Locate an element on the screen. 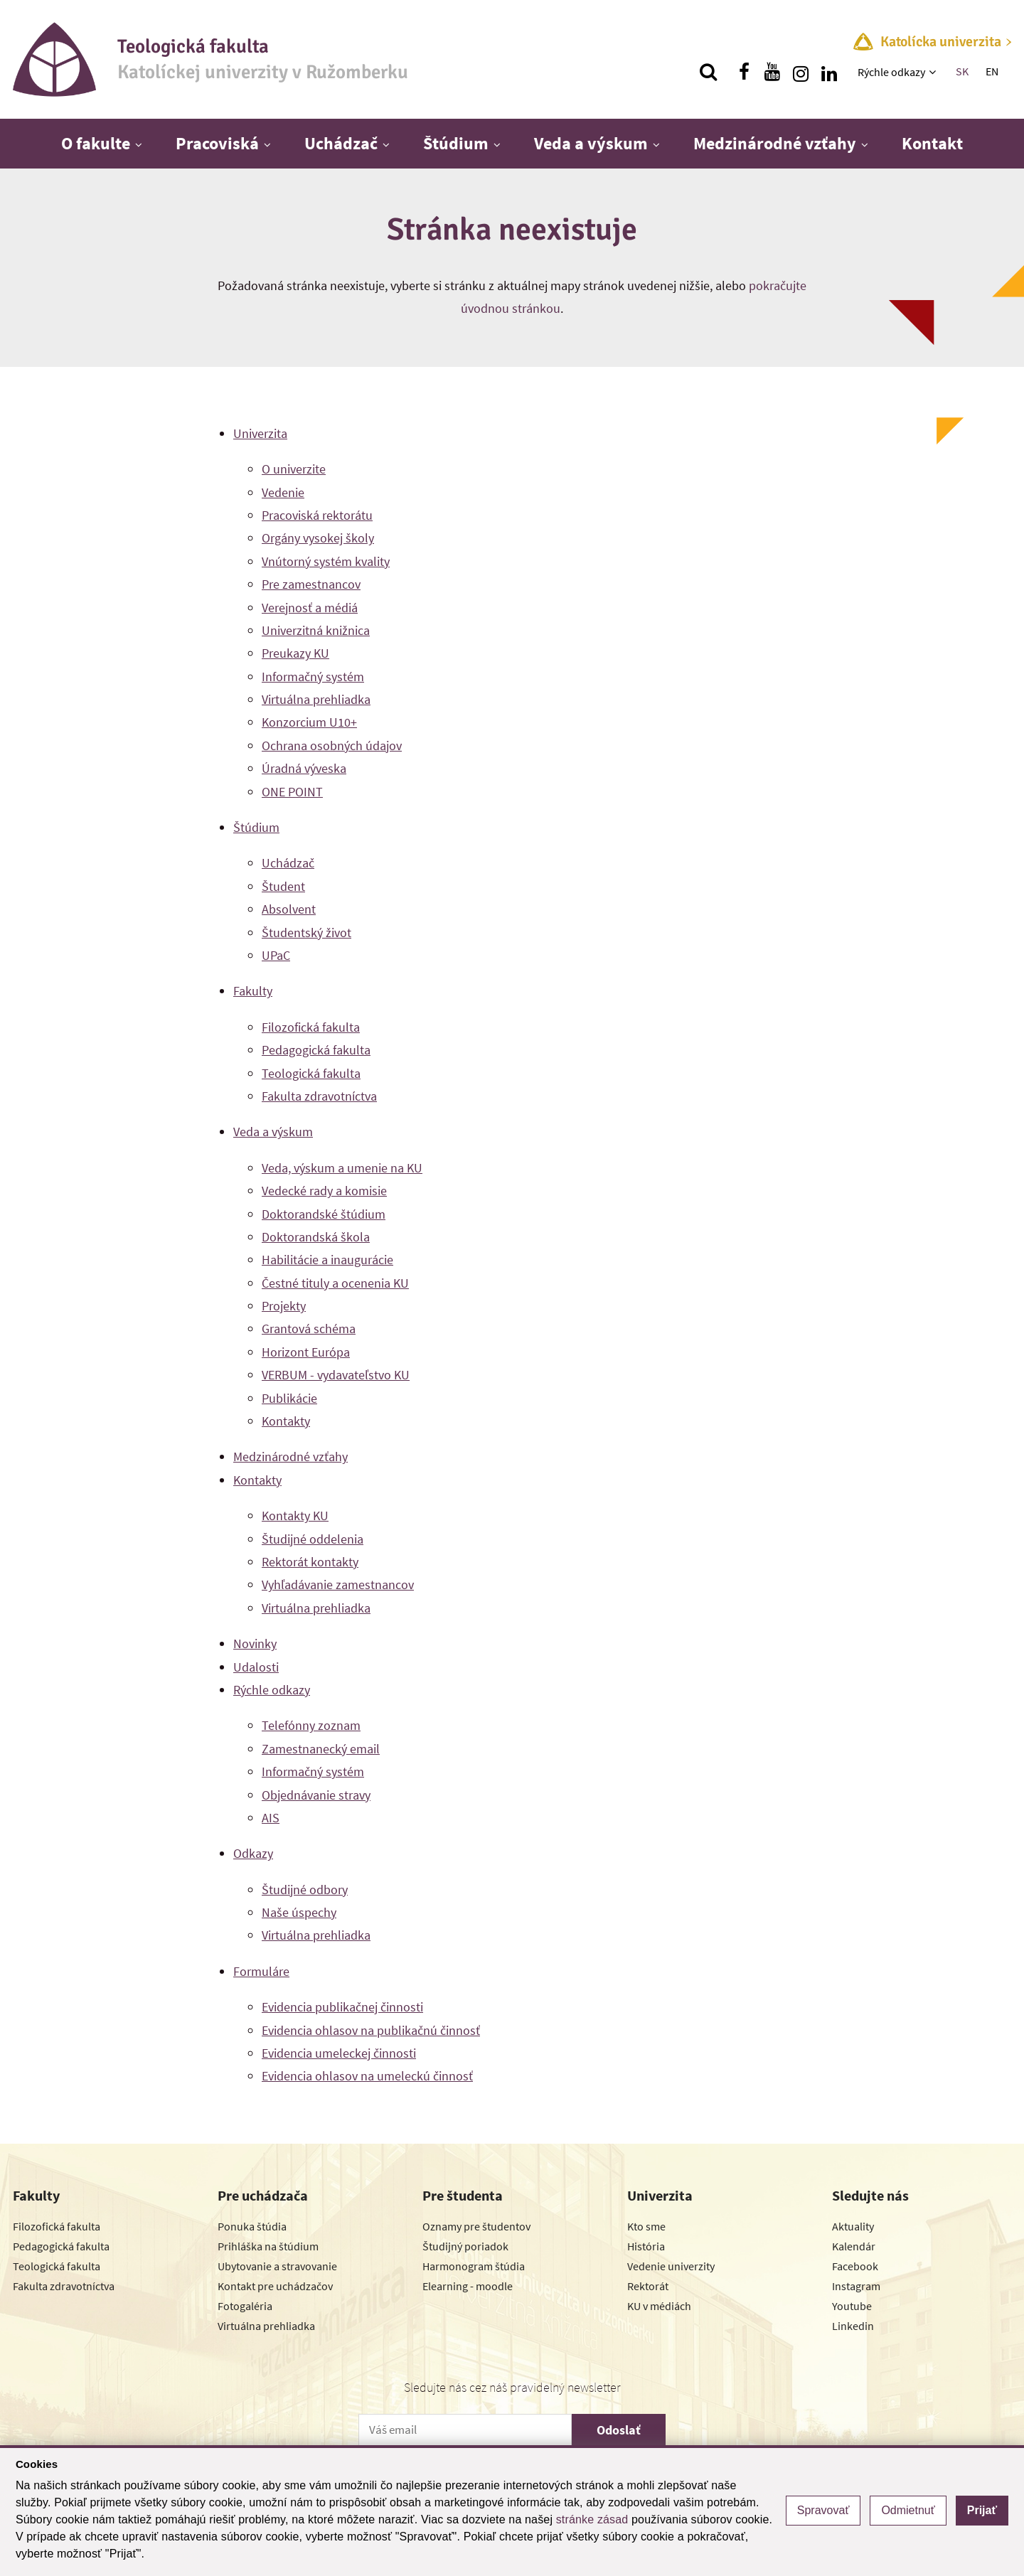 The image size is (1024, 2576). Kto sme is located at coordinates (646, 2226).